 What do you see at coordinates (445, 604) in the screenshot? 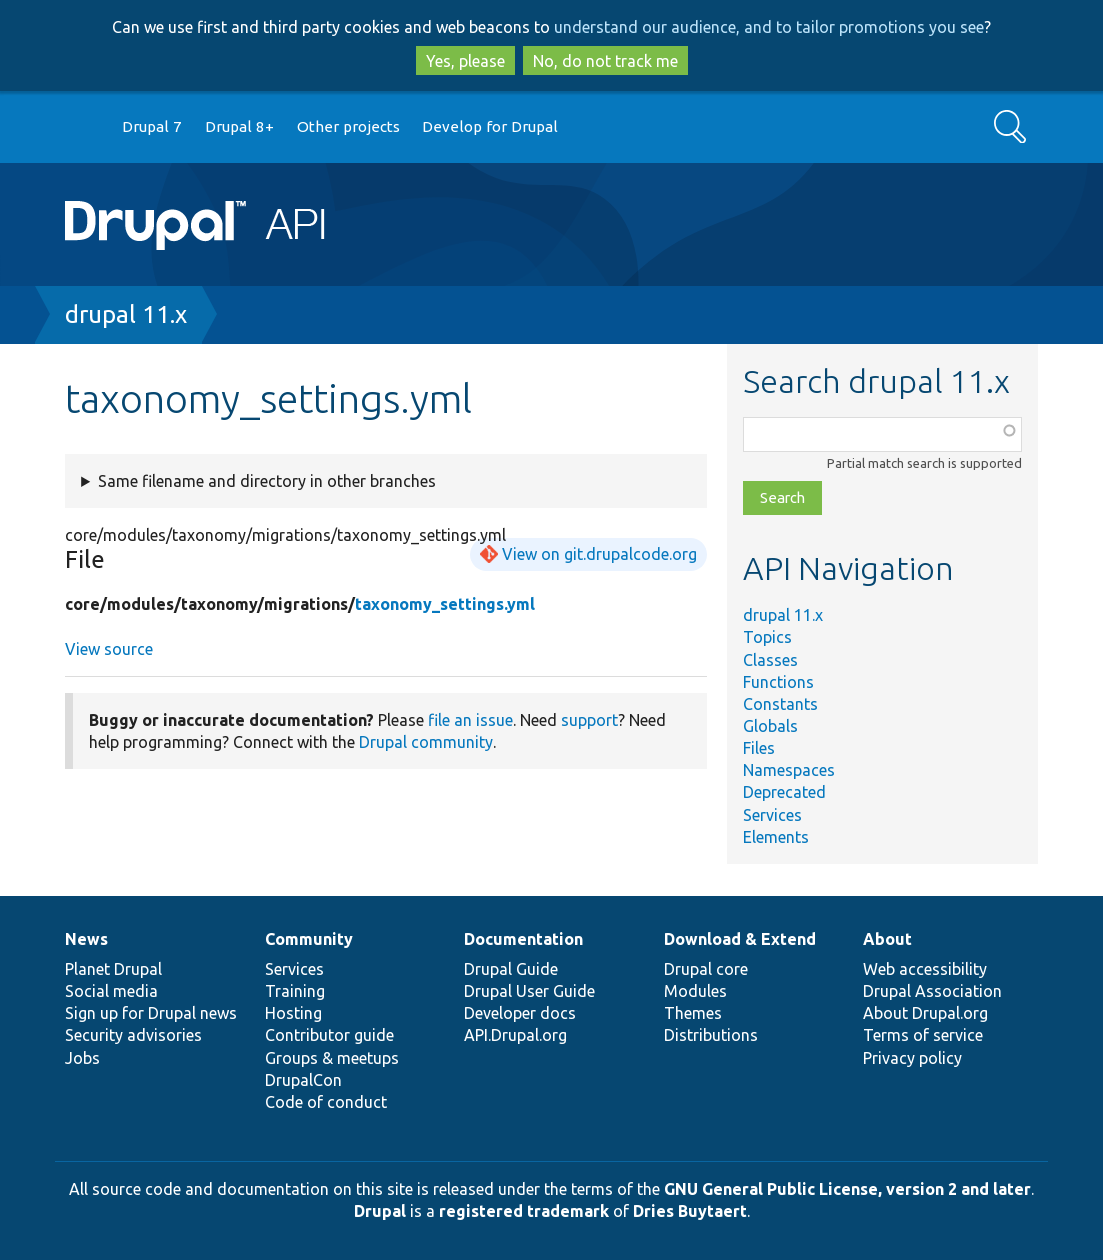
I see `taxonomy_settings.yml` at bounding box center [445, 604].